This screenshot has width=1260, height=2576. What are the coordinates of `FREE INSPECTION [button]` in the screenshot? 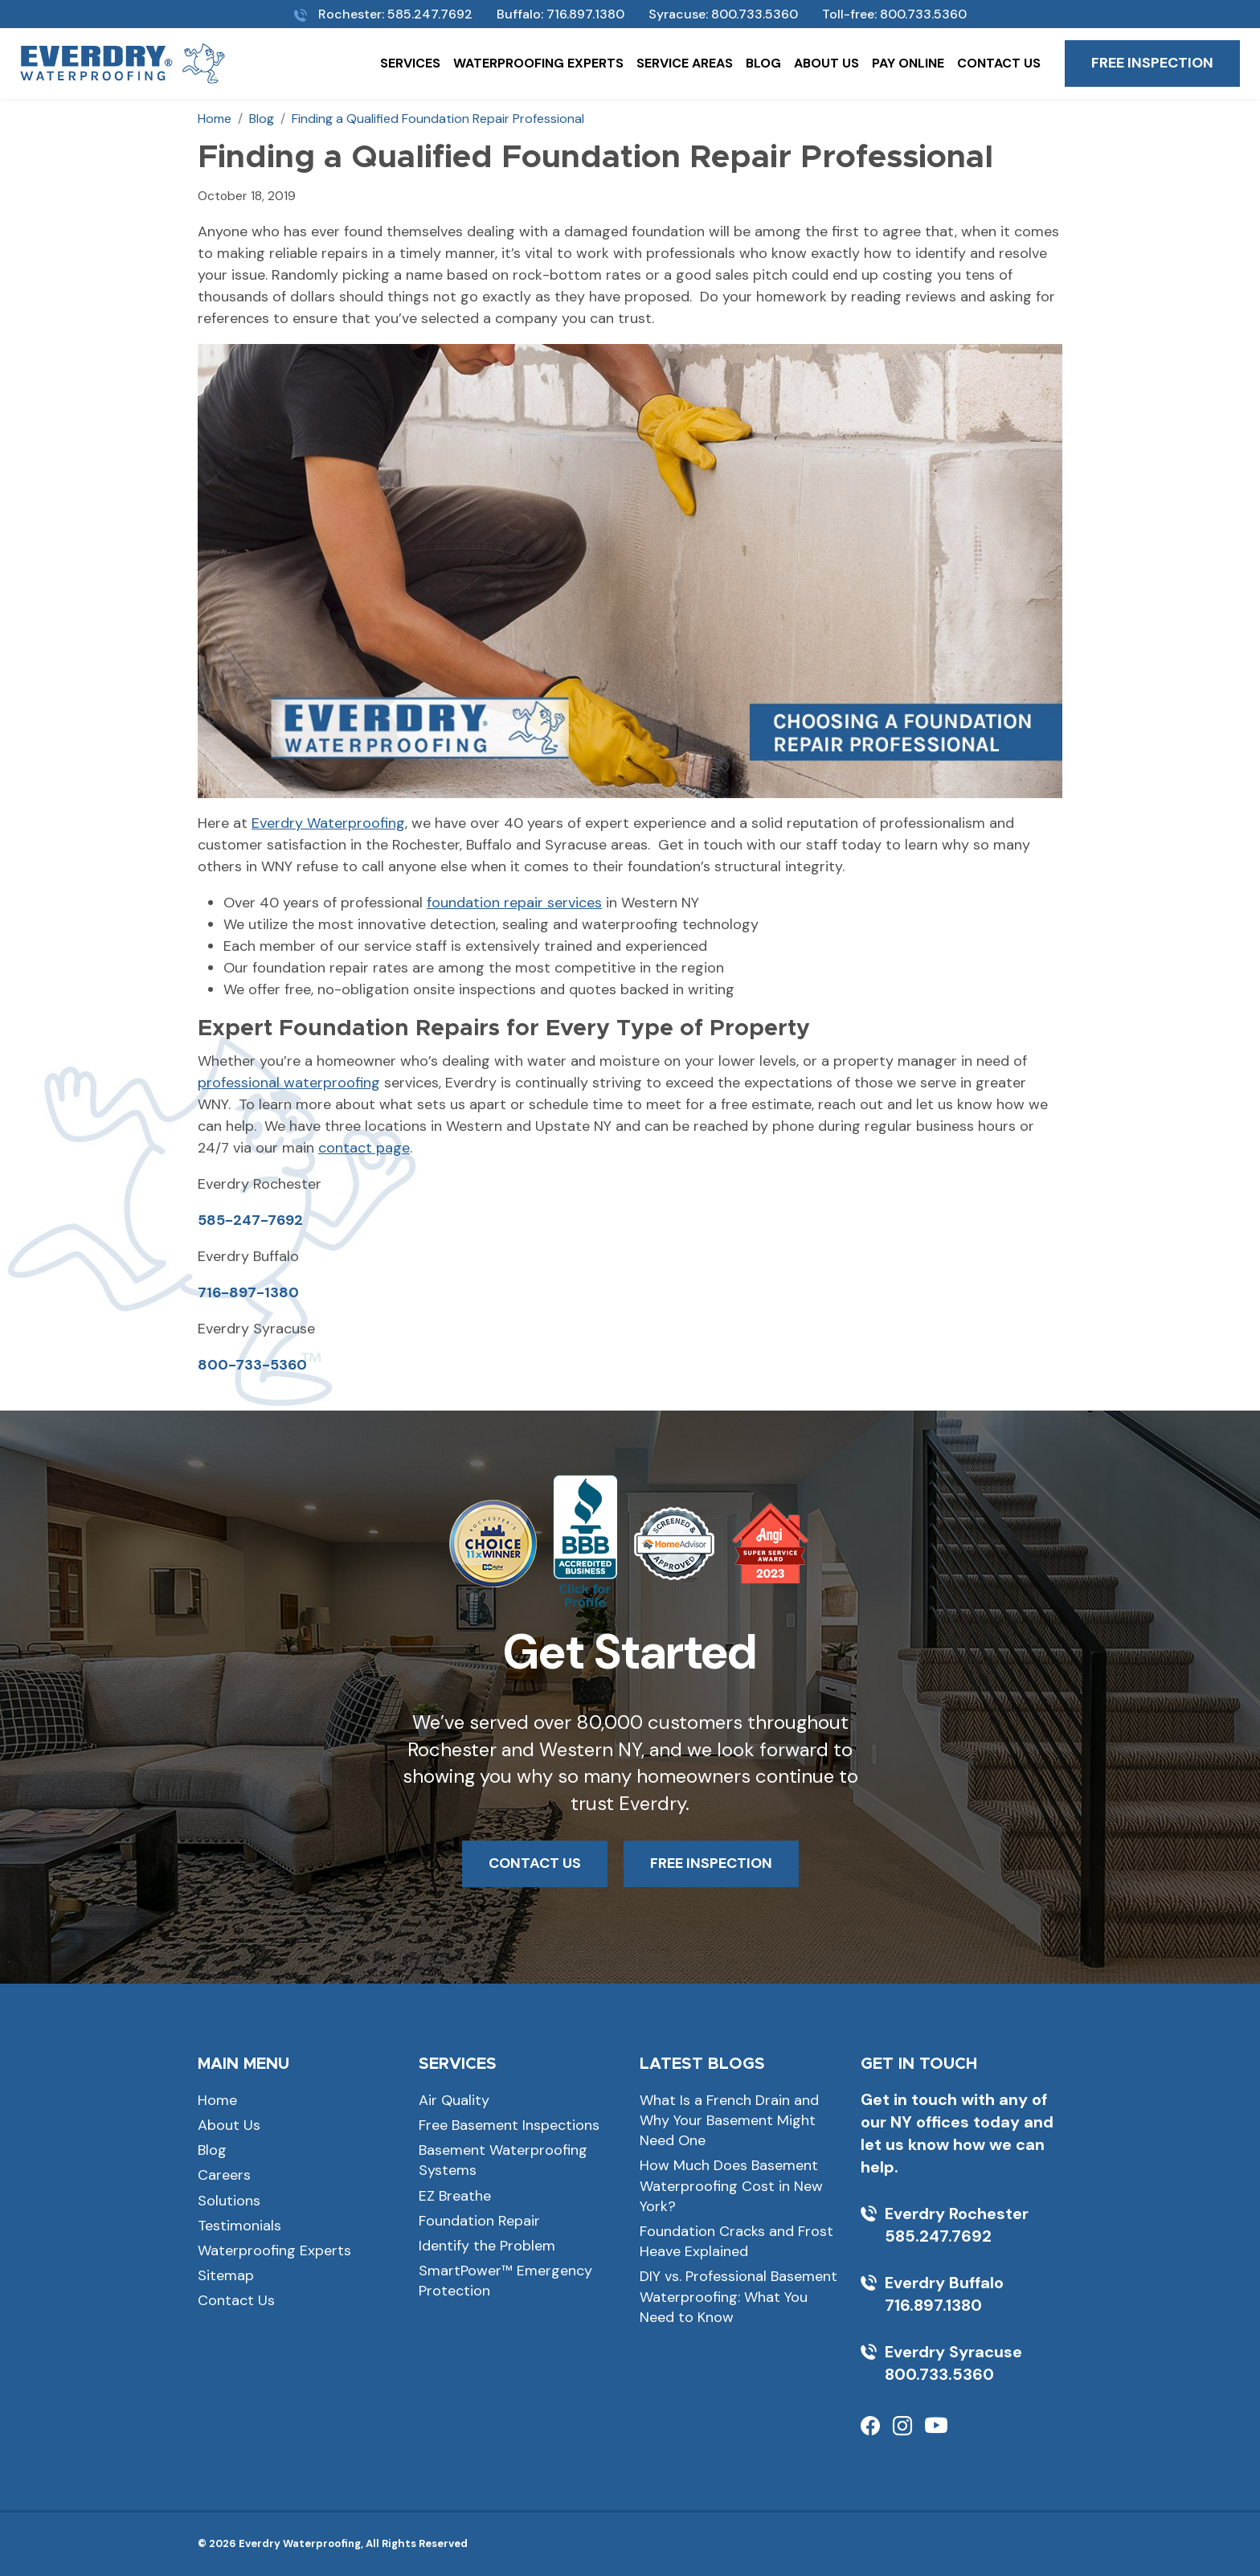 It's located at (711, 1863).